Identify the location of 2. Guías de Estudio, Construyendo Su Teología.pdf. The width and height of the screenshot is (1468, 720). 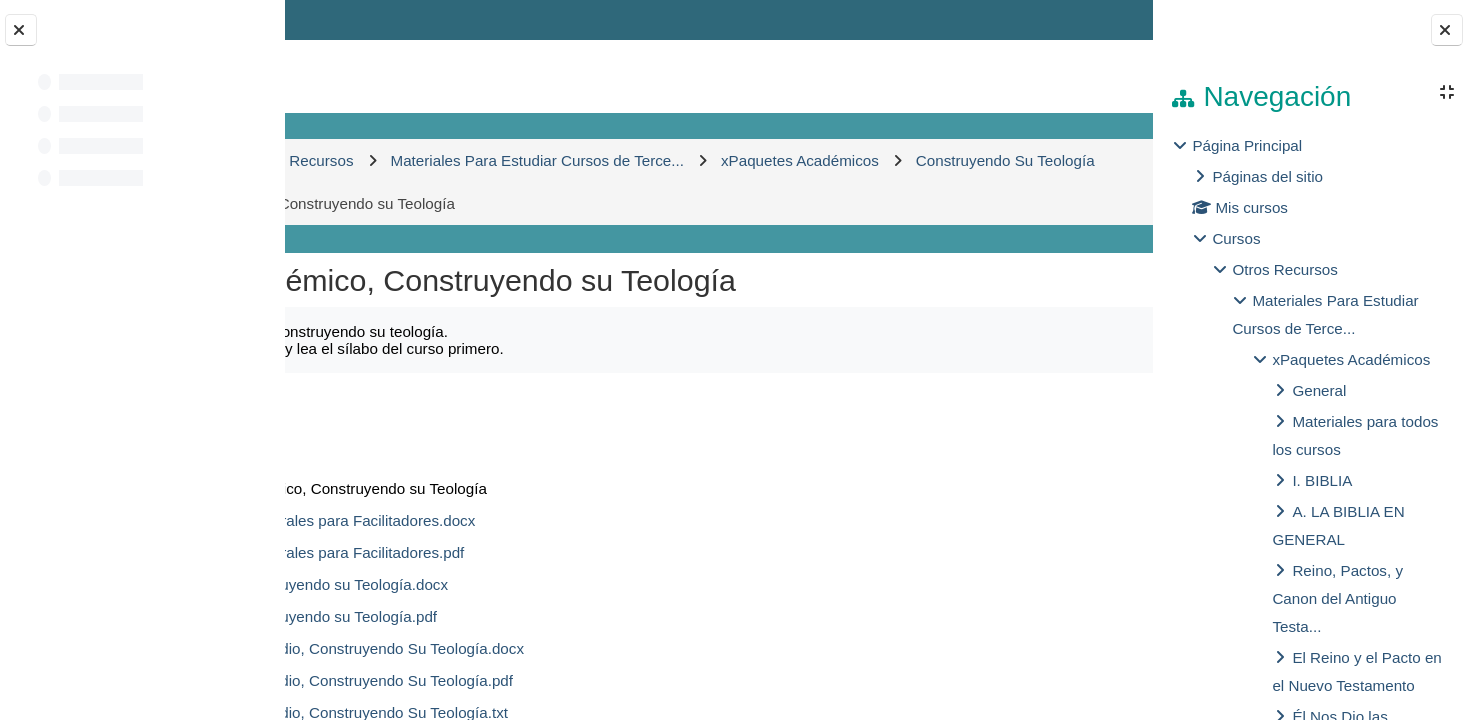
(558, 680).